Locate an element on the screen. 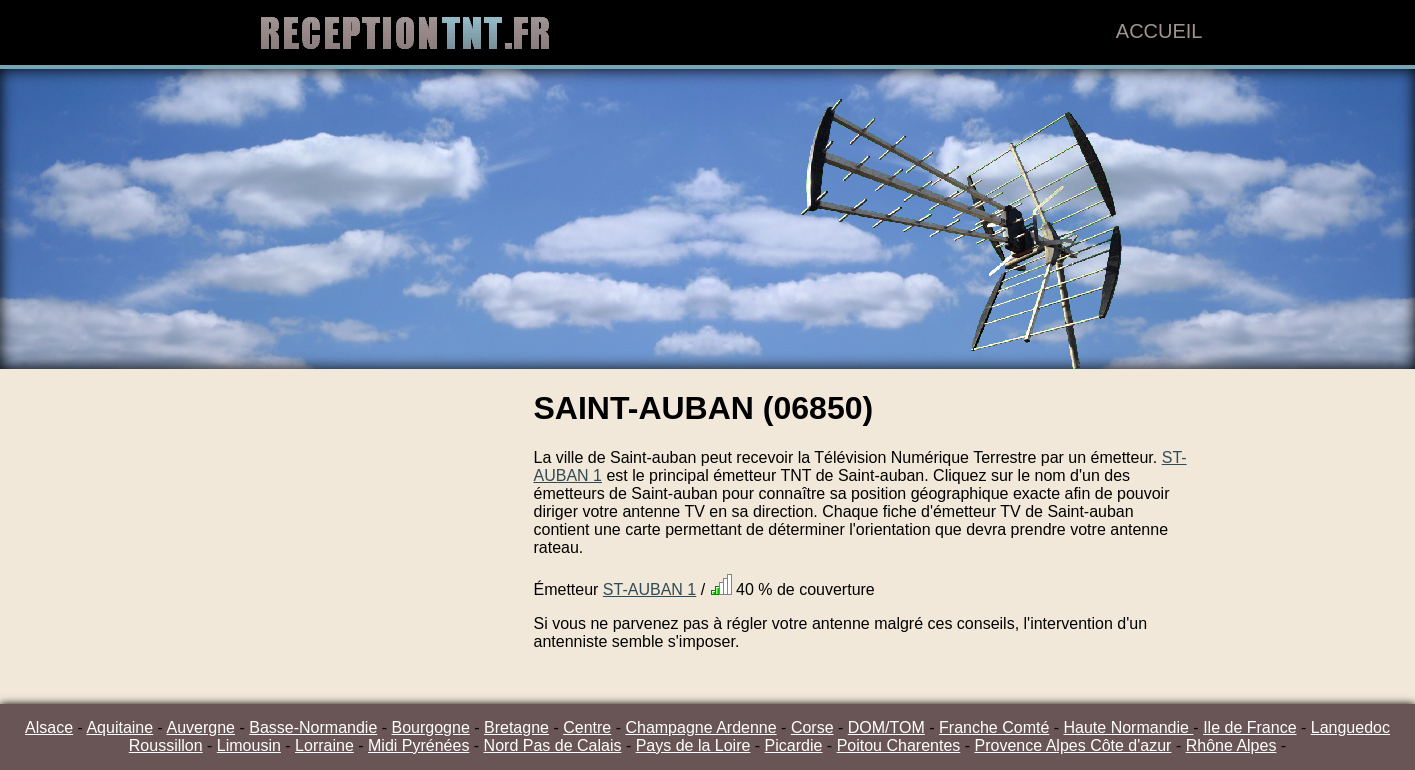 The image size is (1415, 770). Nord Pas de Calais is located at coordinates (553, 745).